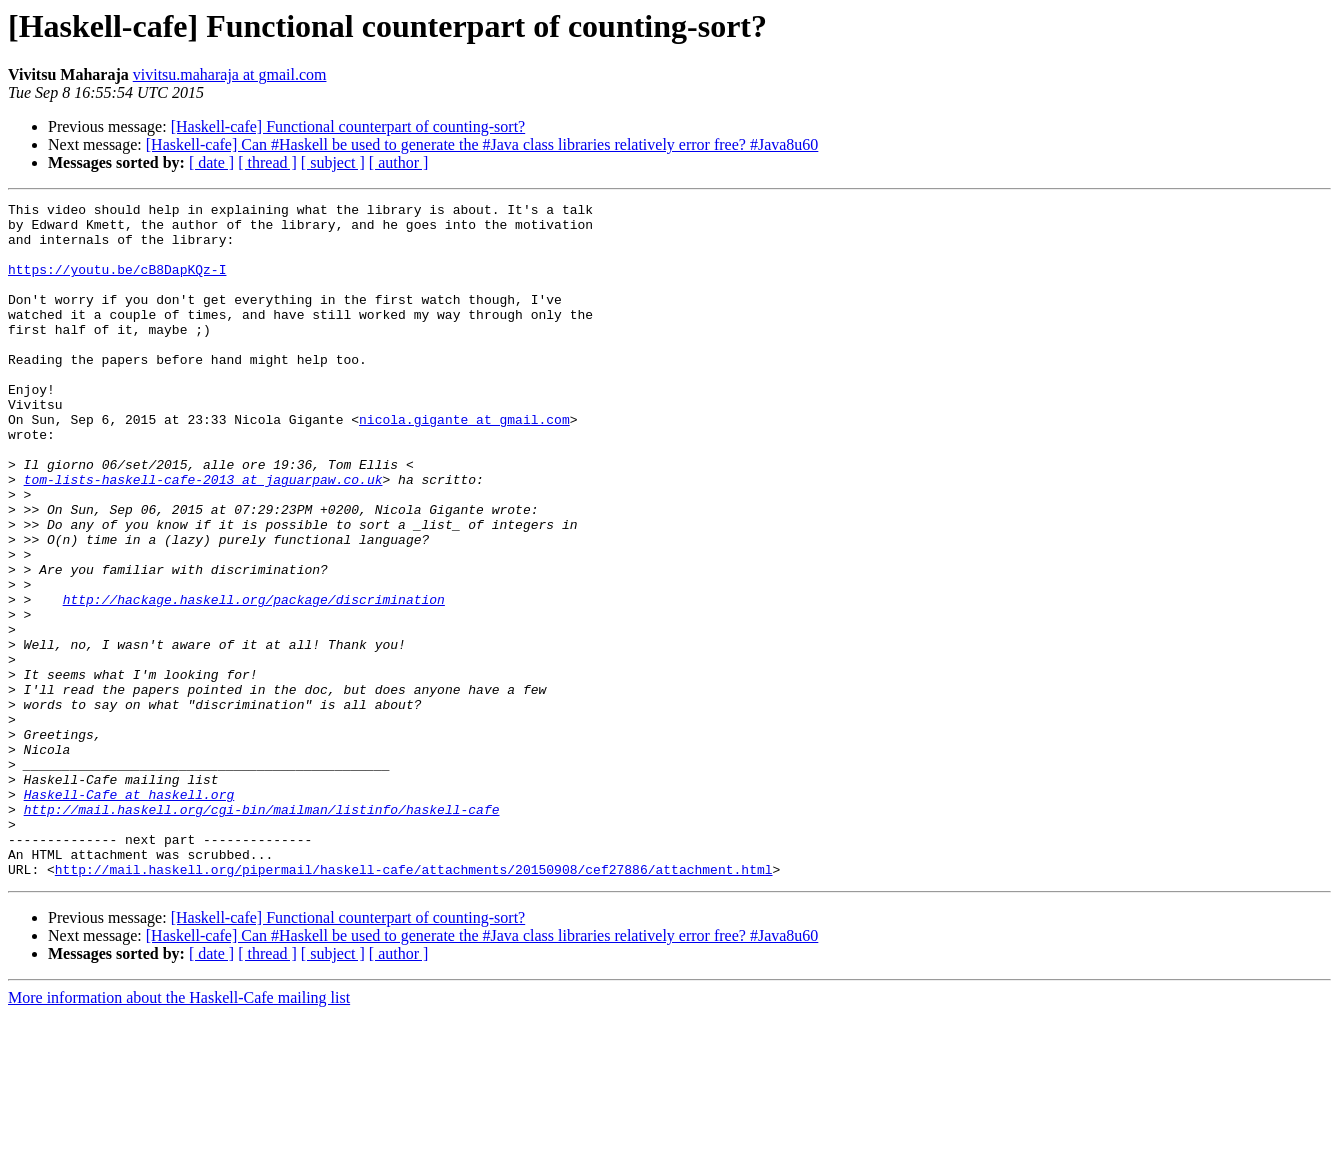 The image size is (1339, 1150). Describe the element at coordinates (203, 536) in the screenshot. I see `tom-lists-haskell-cafe-2013 at jaguarpaw.co.uk` at that location.